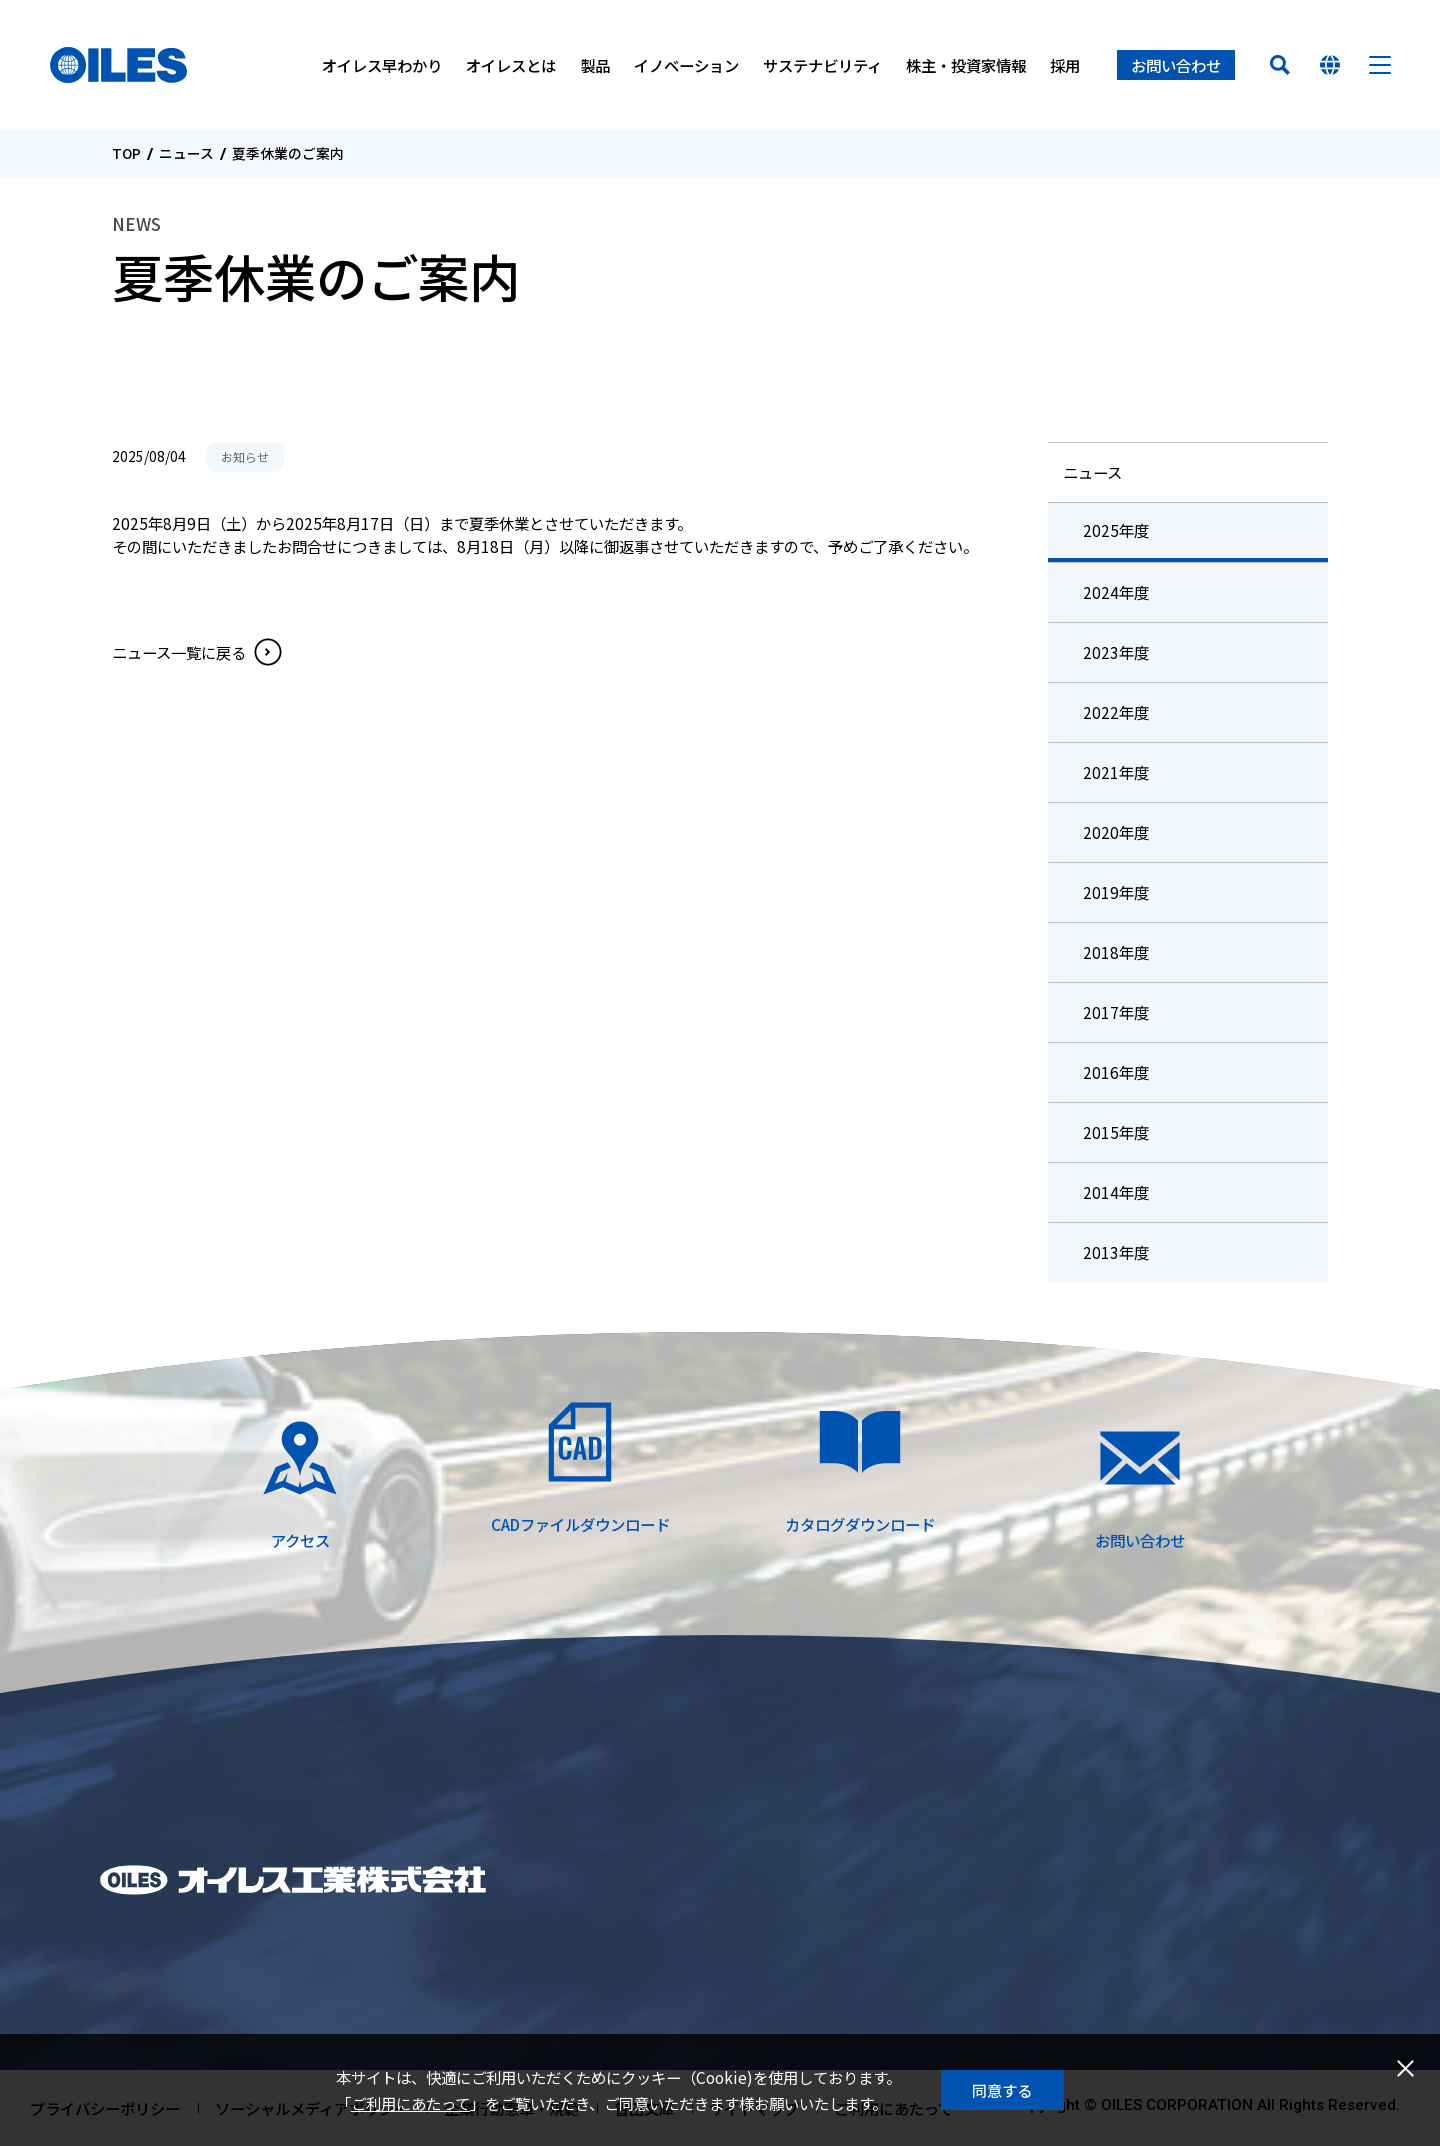  Describe the element at coordinates (1380, 65) in the screenshot. I see `メニュー` at that location.